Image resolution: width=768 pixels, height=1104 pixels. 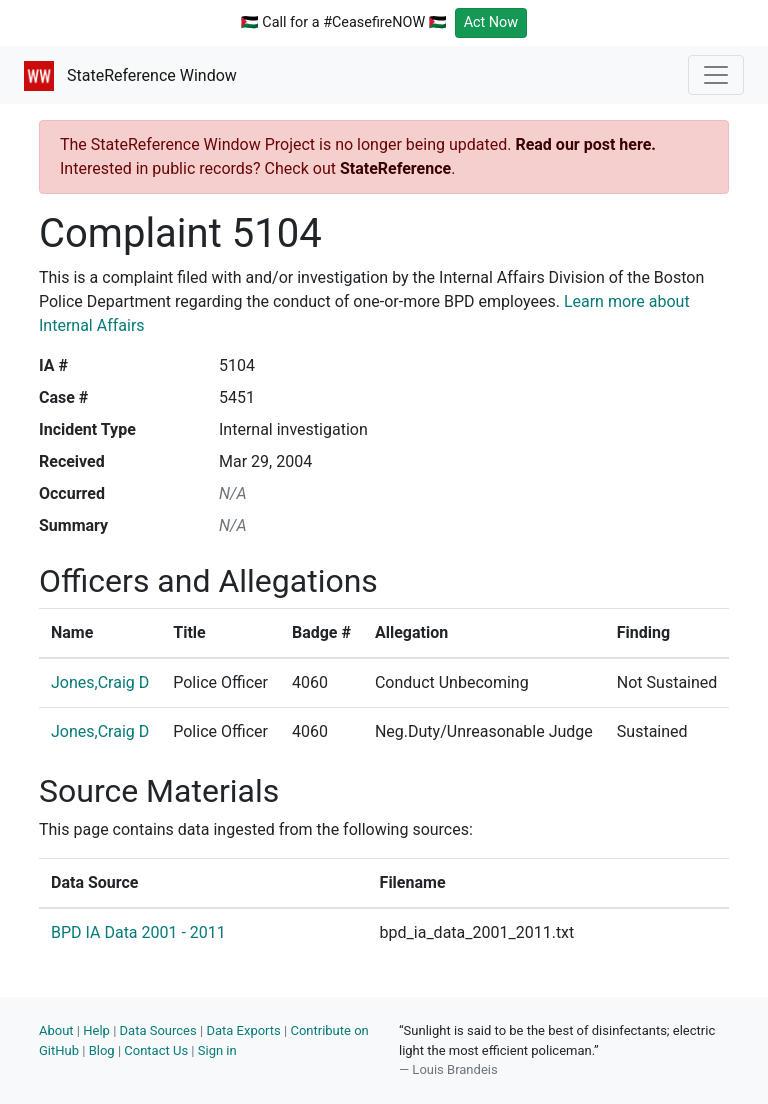 I want to click on Data Exports, so click(x=243, y=1030).